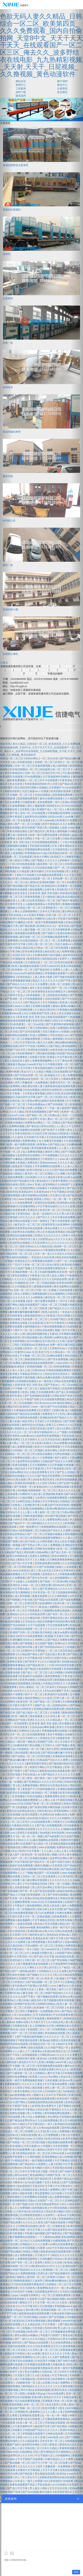  I want to click on 成人影片在线, so click(28, 1541).